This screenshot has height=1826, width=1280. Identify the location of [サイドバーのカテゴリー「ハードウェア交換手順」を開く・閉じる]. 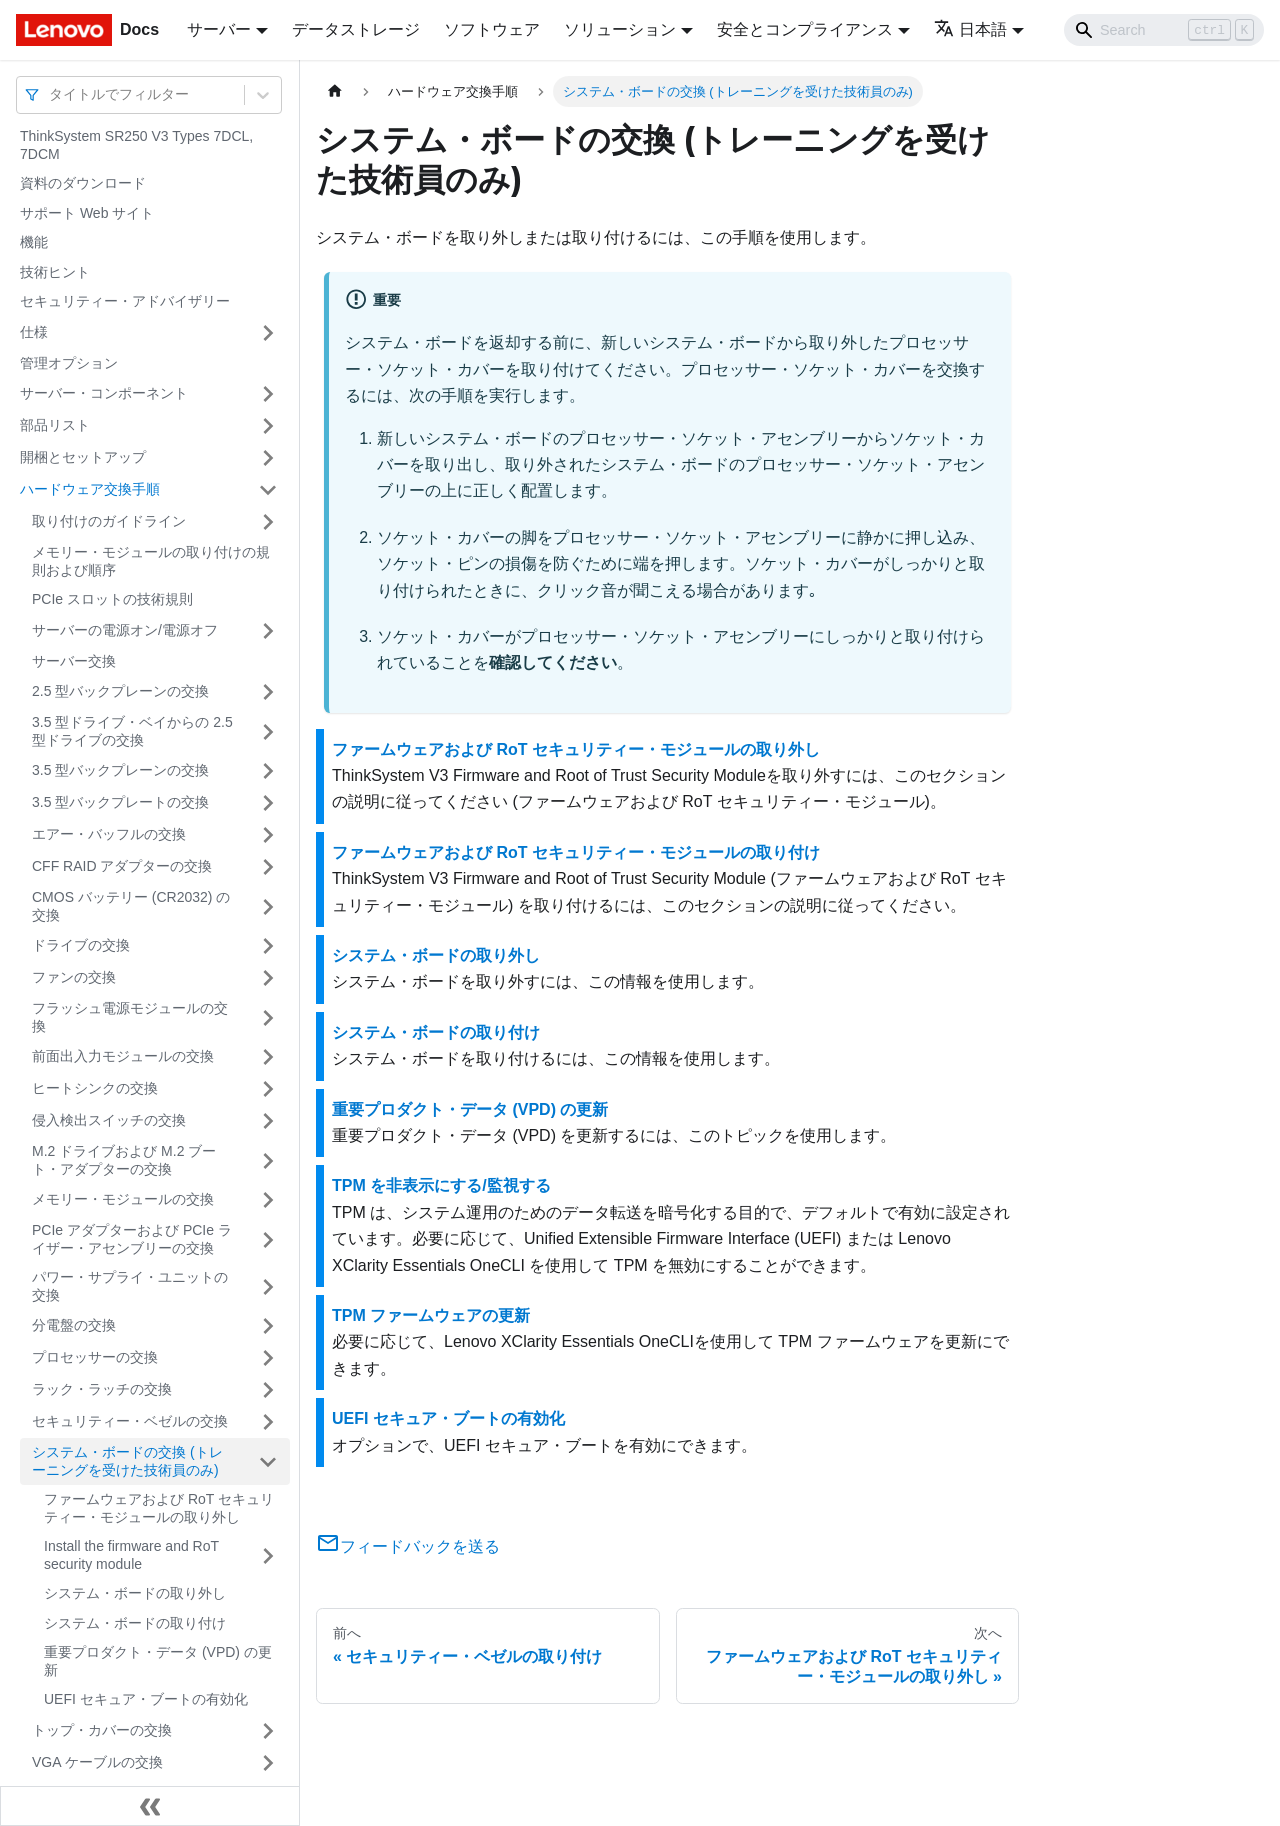
(268, 490).